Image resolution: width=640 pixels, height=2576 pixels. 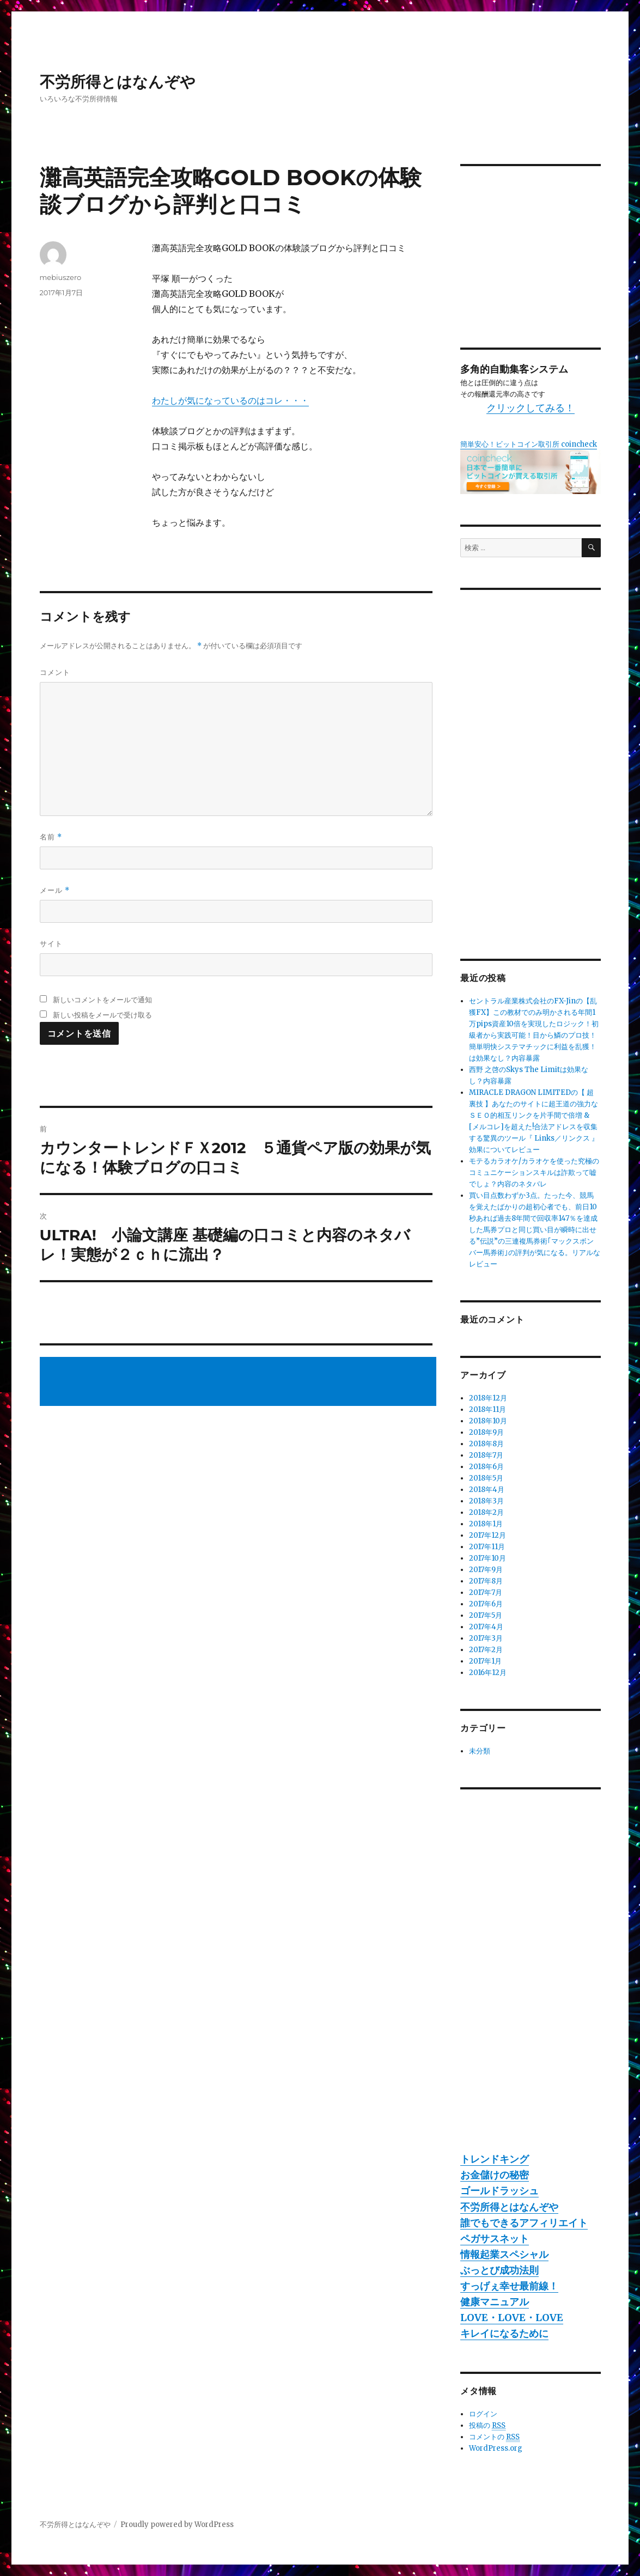 I want to click on 2017年7月, so click(x=485, y=1592).